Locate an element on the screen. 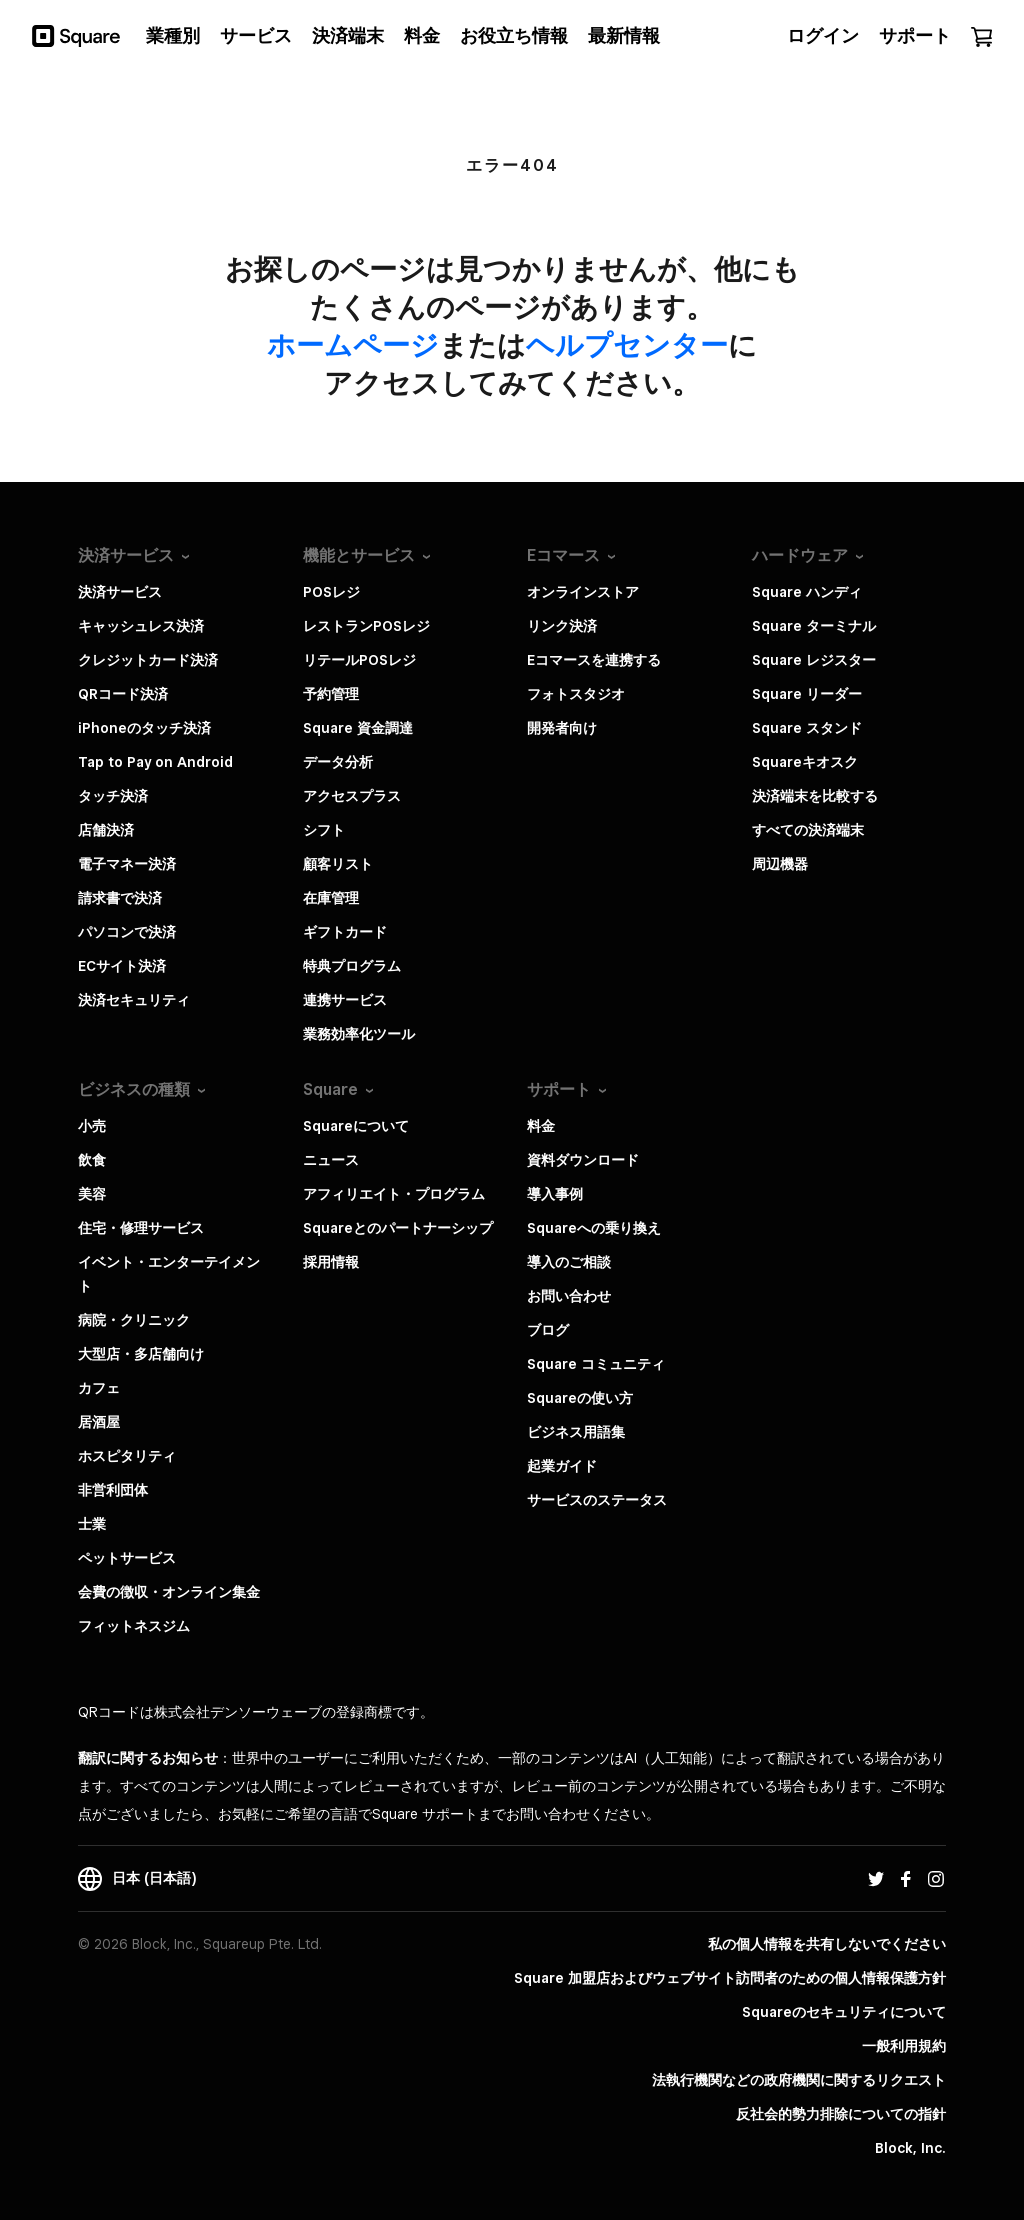 The width and height of the screenshot is (1024, 2220). フォトスタジオ is located at coordinates (576, 694).